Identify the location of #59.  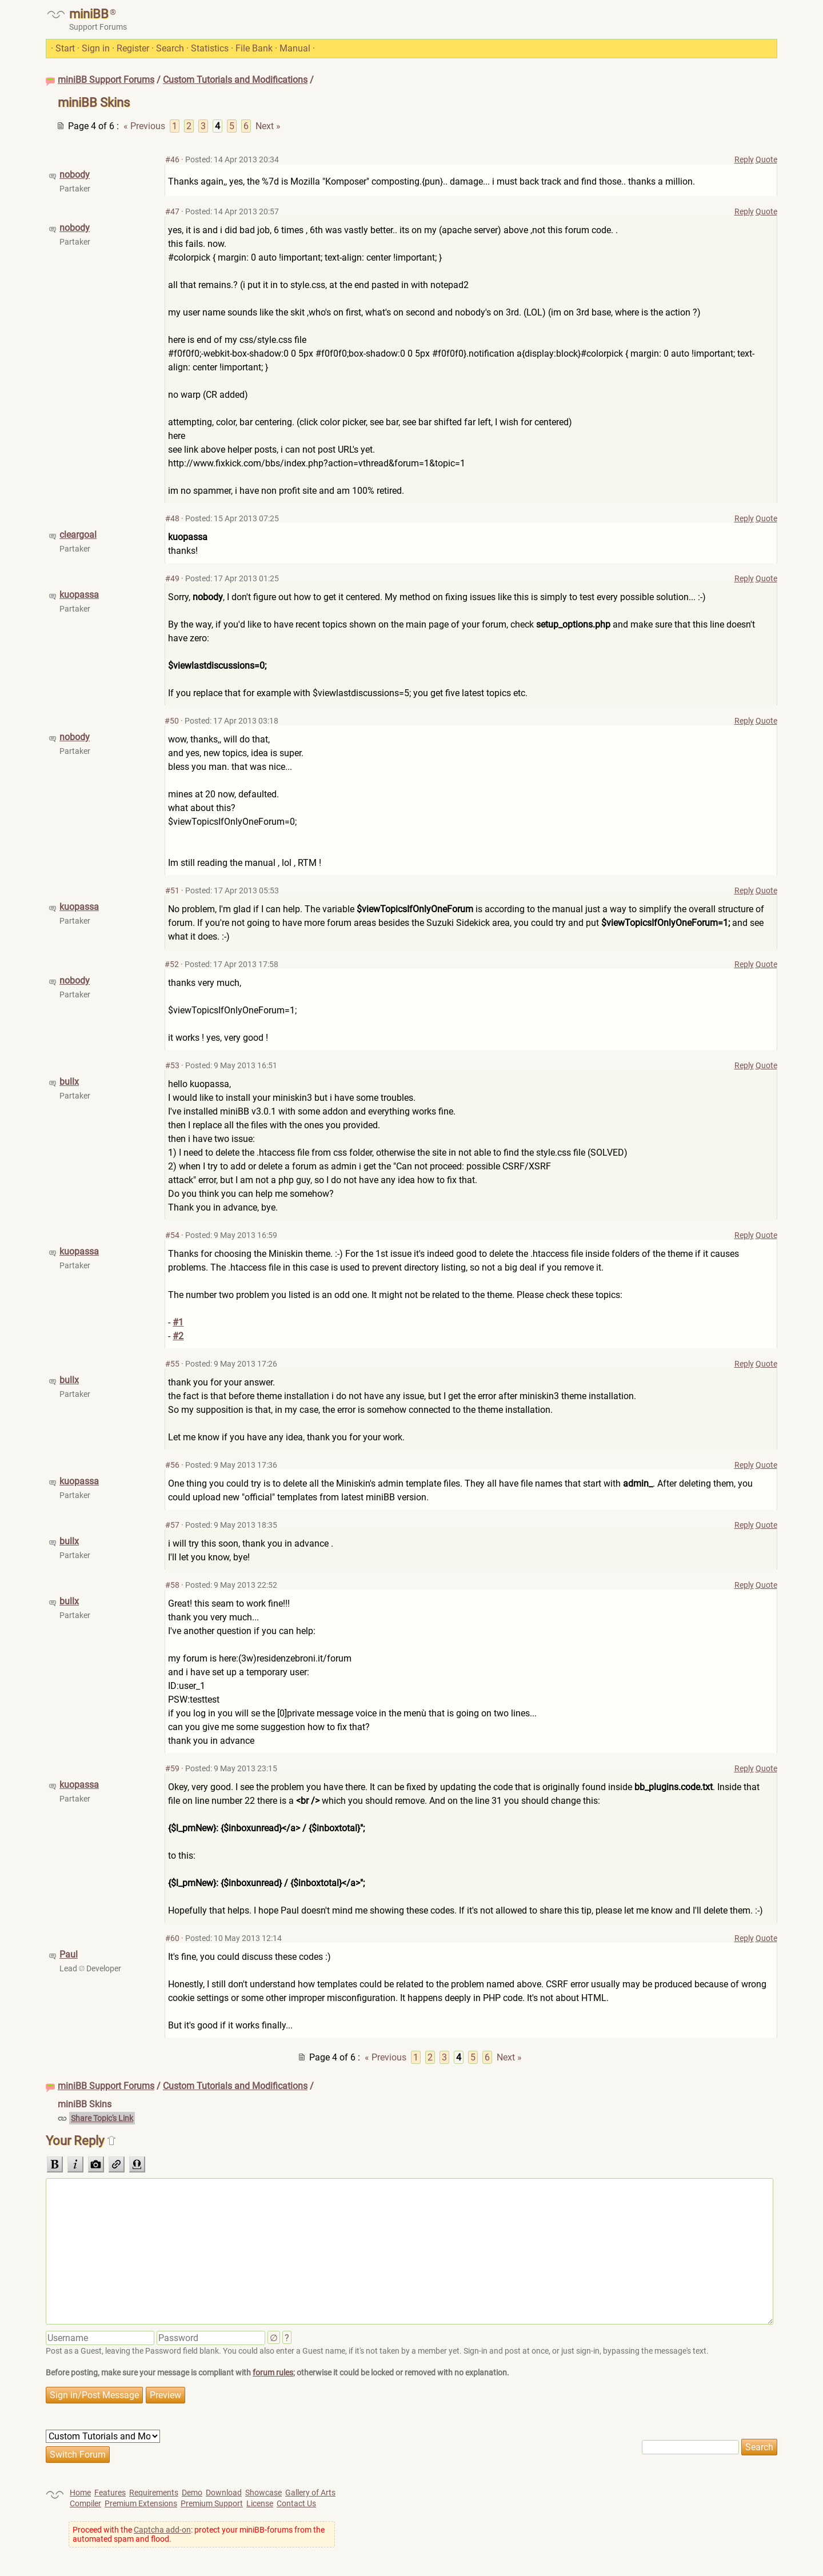
(172, 1768).